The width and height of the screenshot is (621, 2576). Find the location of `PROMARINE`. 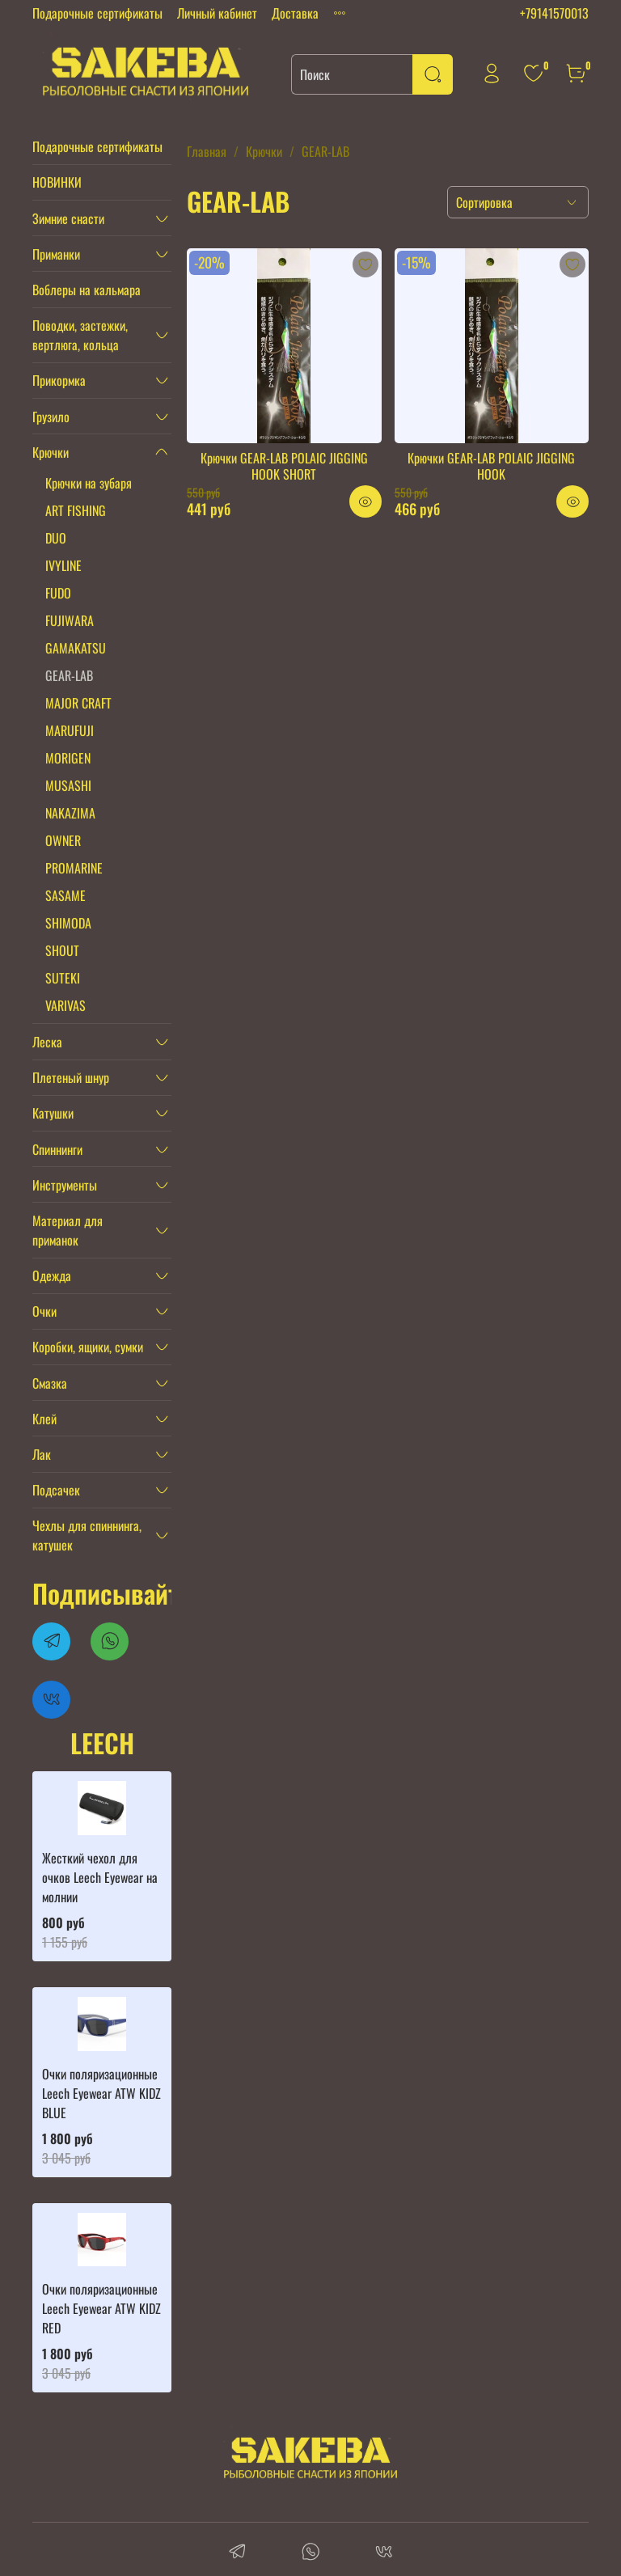

PROMARINE is located at coordinates (74, 868).